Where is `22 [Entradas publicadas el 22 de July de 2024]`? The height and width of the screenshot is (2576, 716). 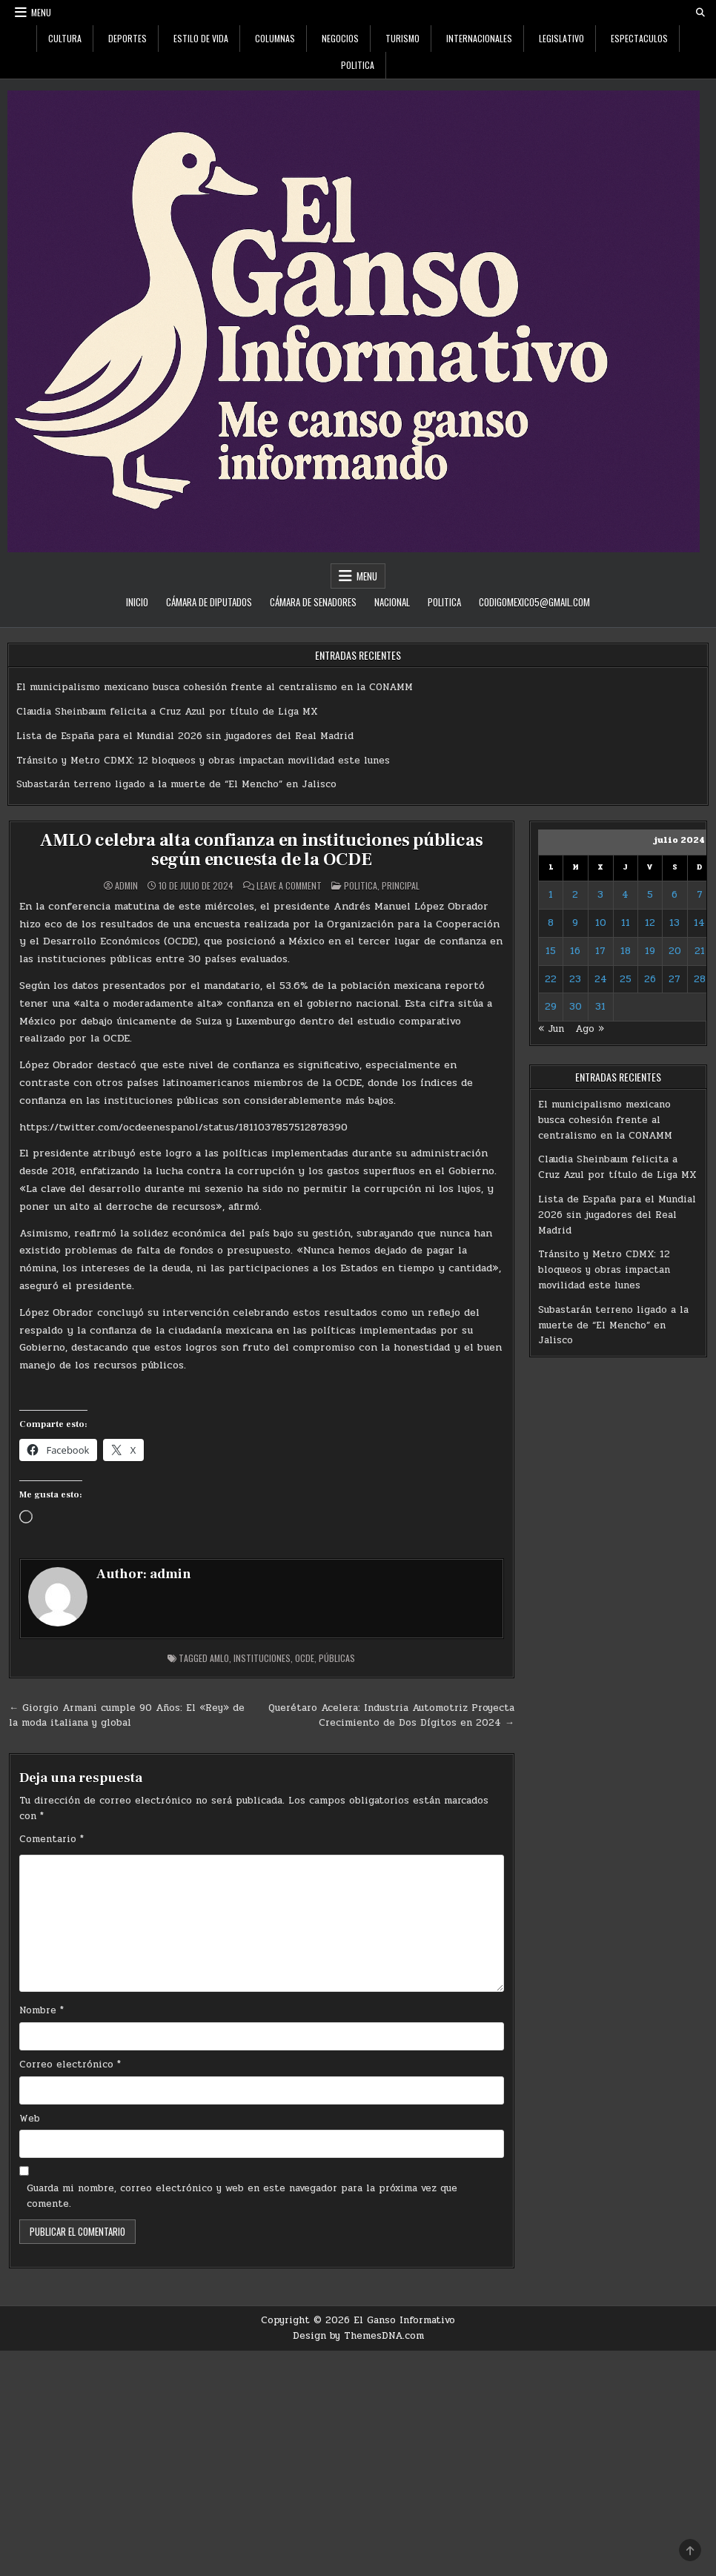 22 [Entradas publicadas el 22 de July de 2024] is located at coordinates (551, 979).